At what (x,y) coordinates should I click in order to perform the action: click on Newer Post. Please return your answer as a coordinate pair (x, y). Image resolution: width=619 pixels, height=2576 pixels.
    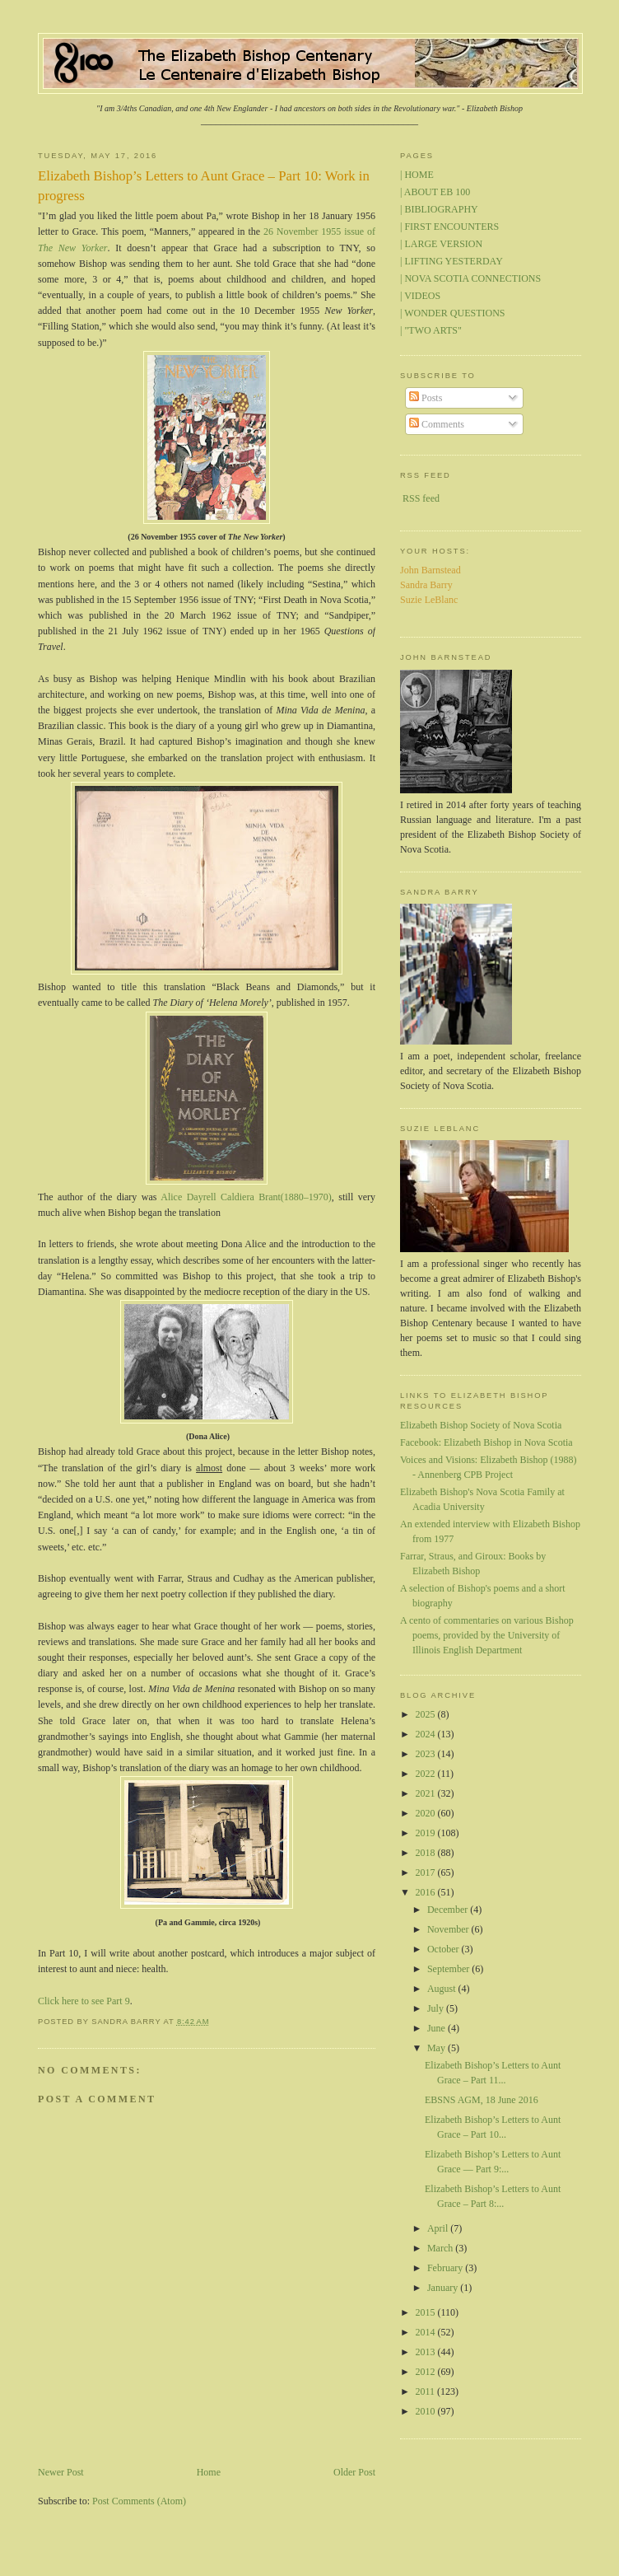
    Looking at the image, I should click on (61, 2472).